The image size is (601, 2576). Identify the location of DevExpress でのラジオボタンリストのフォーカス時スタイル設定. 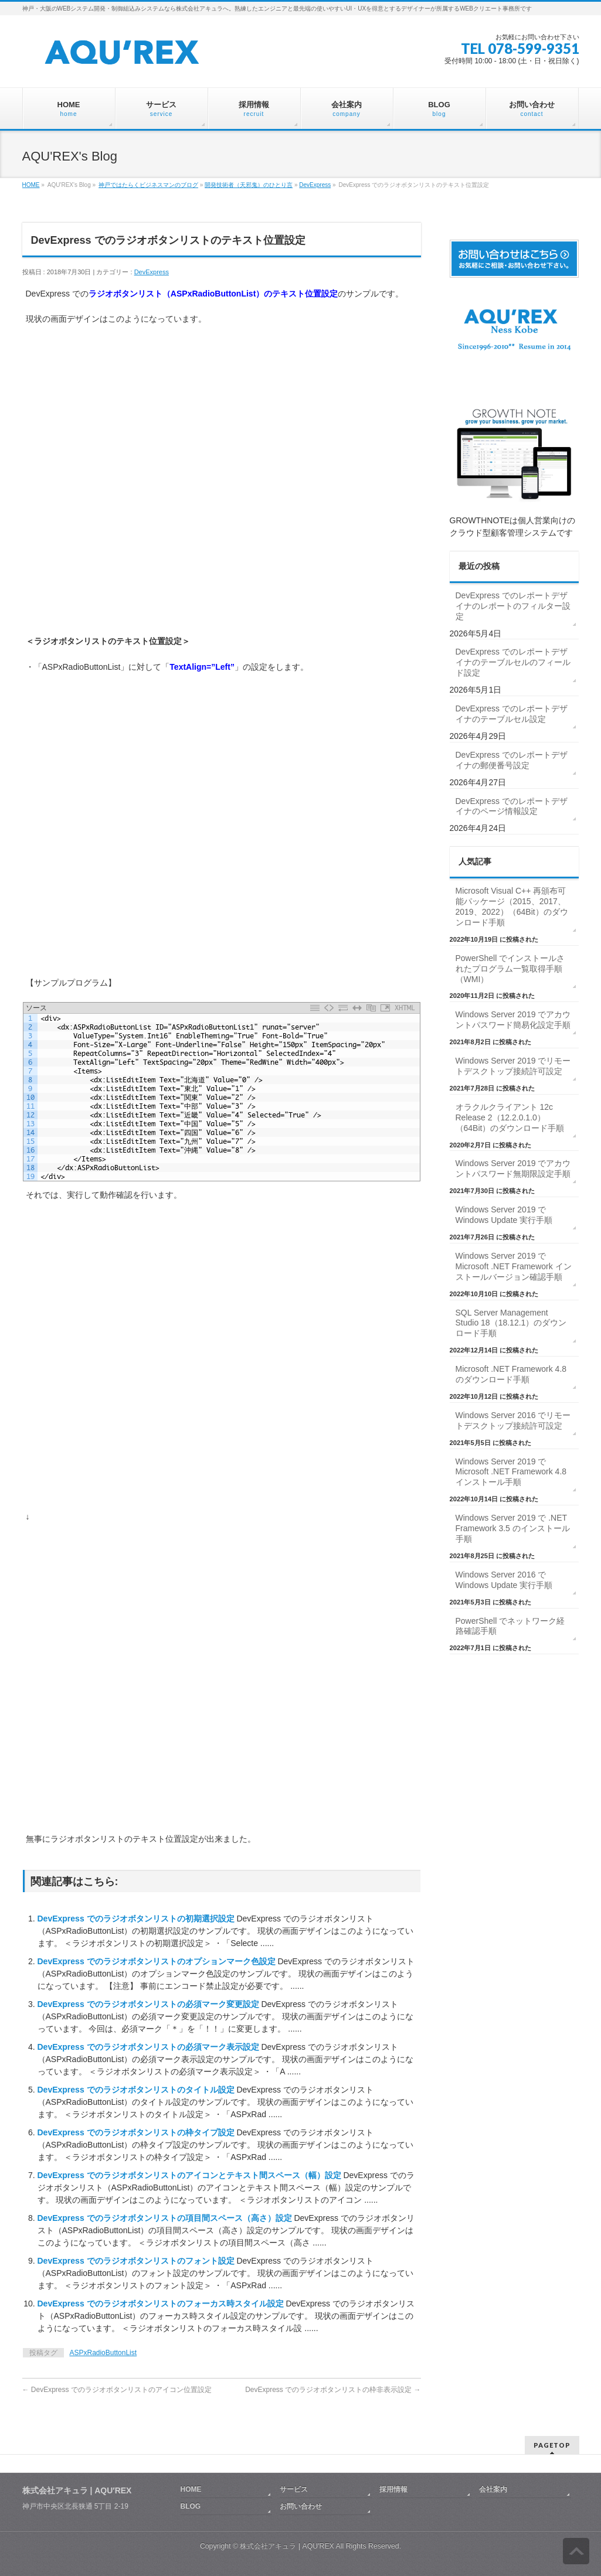
(162, 2303).